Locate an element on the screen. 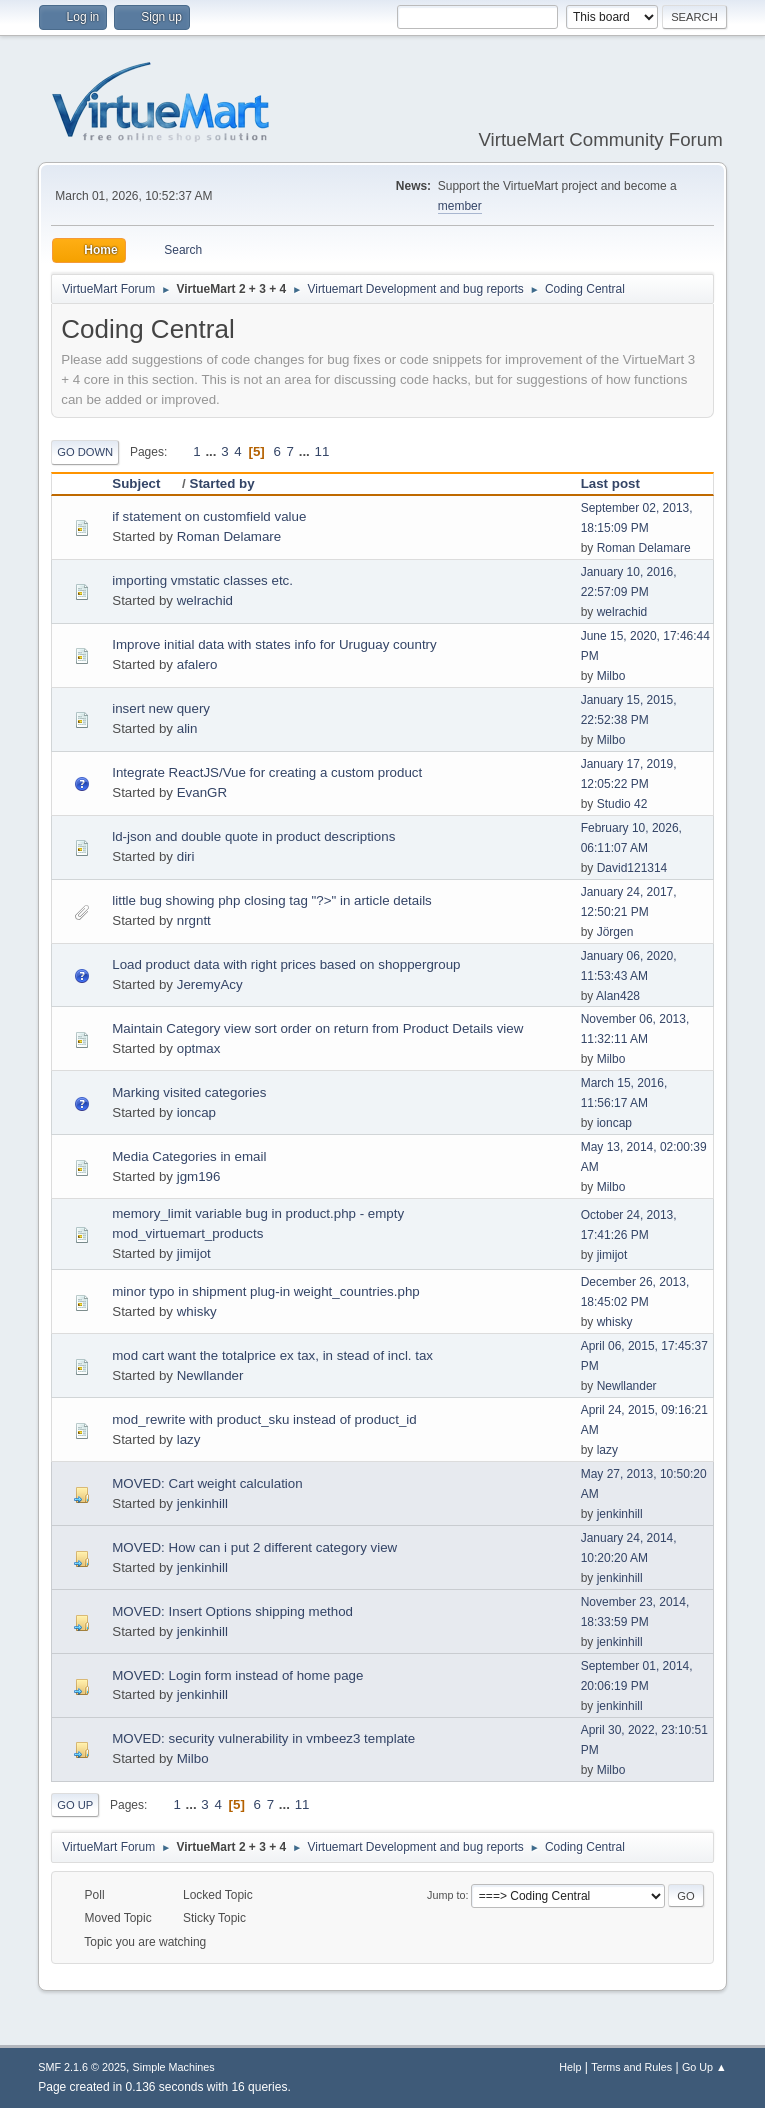  member is located at coordinates (460, 206).